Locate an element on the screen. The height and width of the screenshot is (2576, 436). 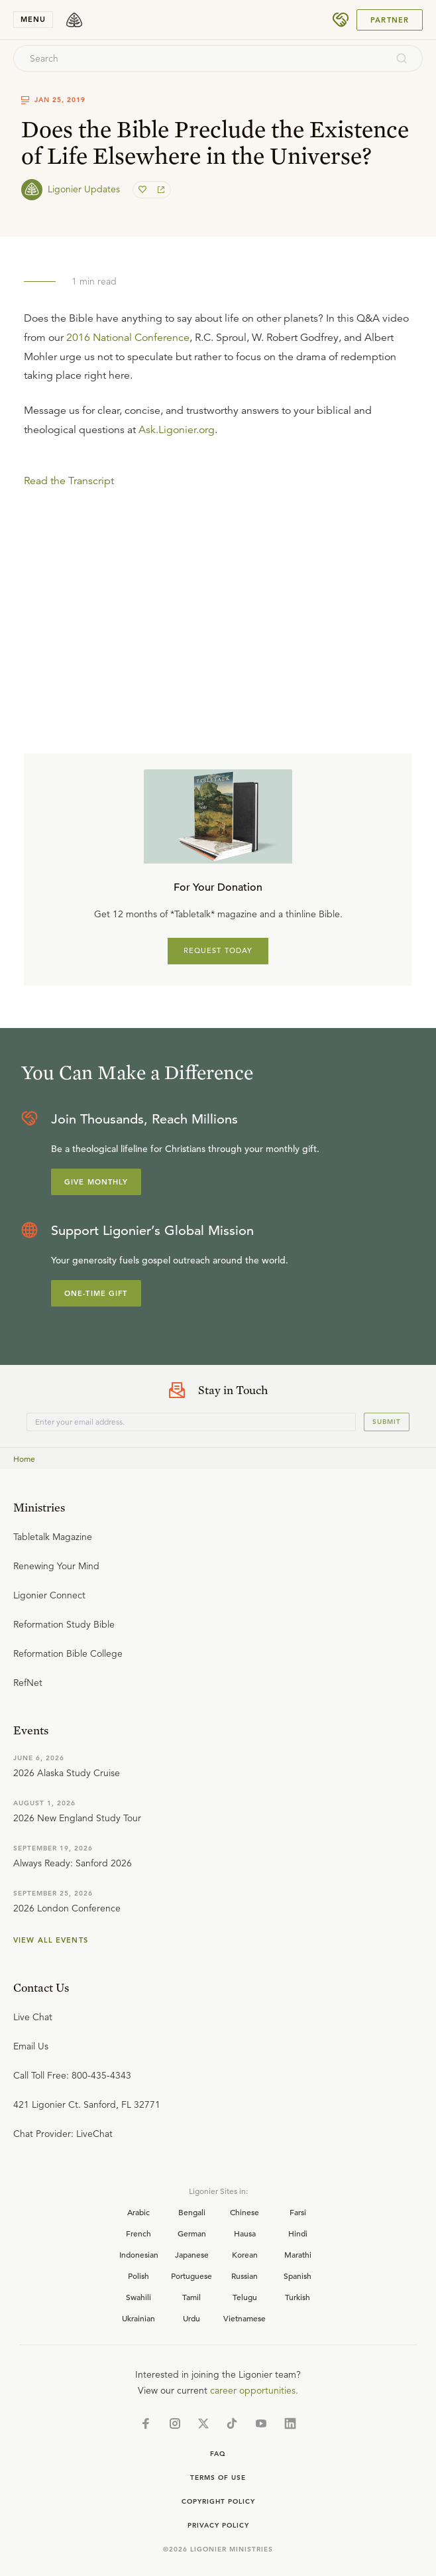
Hausa is located at coordinates (245, 2233).